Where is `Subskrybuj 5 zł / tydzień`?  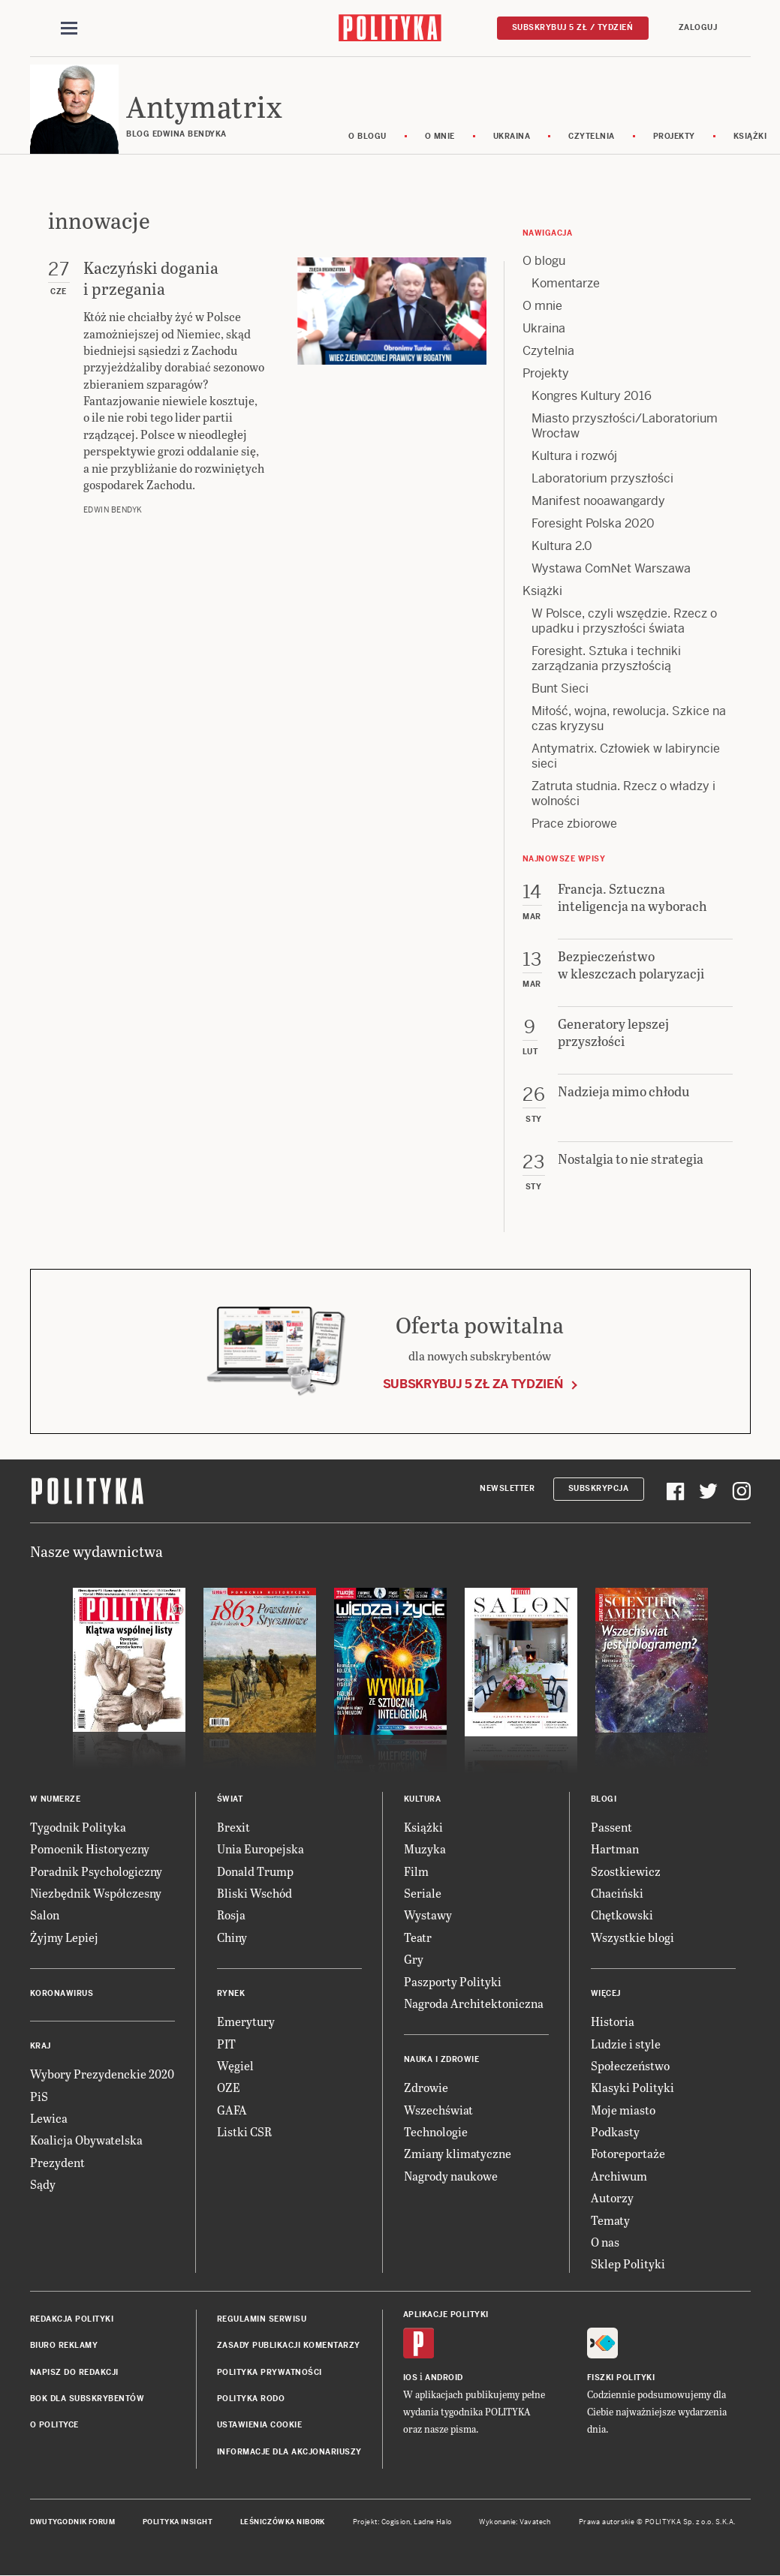 Subskrybuj 5 zł / tydzień is located at coordinates (573, 27).